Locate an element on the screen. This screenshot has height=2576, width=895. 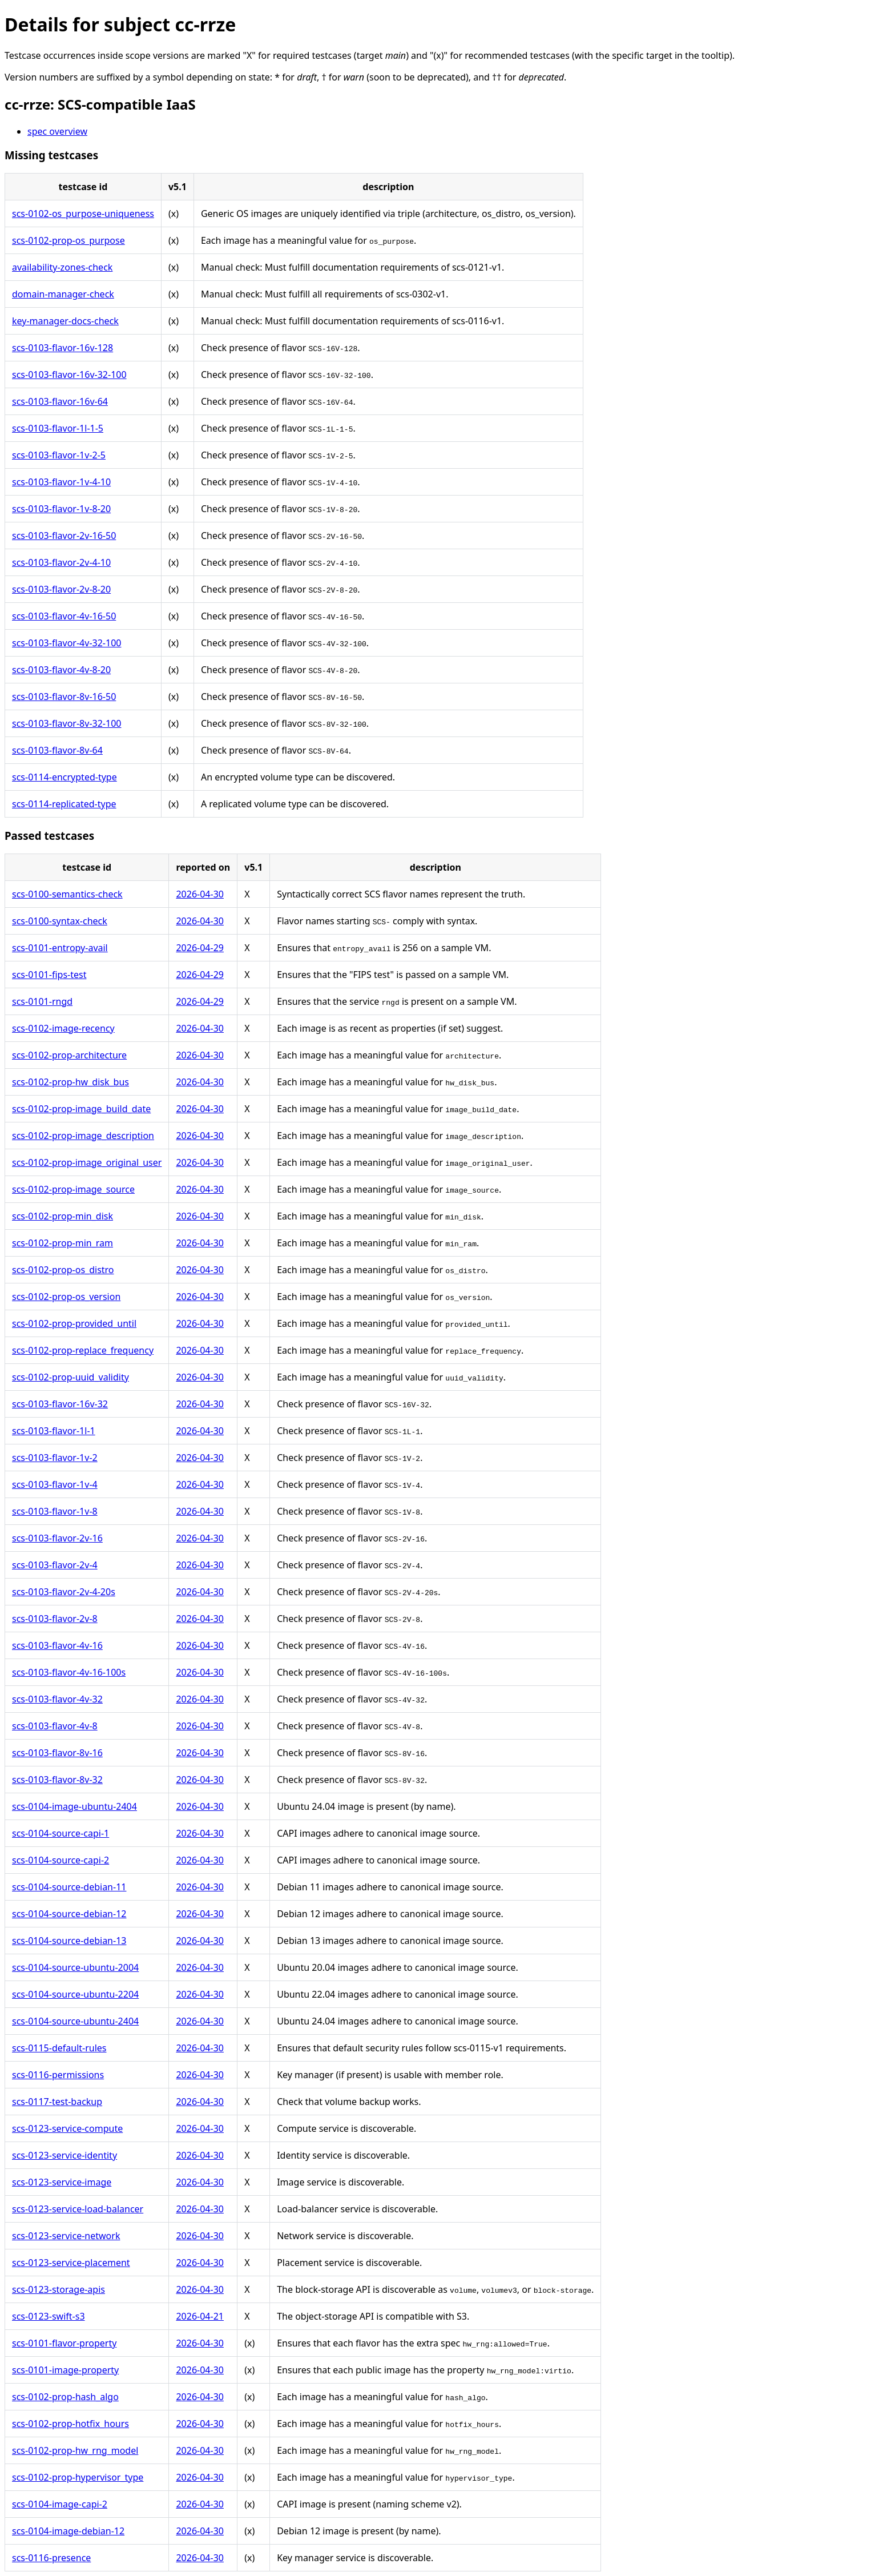
scs-0103-flavor-8v-32-100 is located at coordinates (66, 723).